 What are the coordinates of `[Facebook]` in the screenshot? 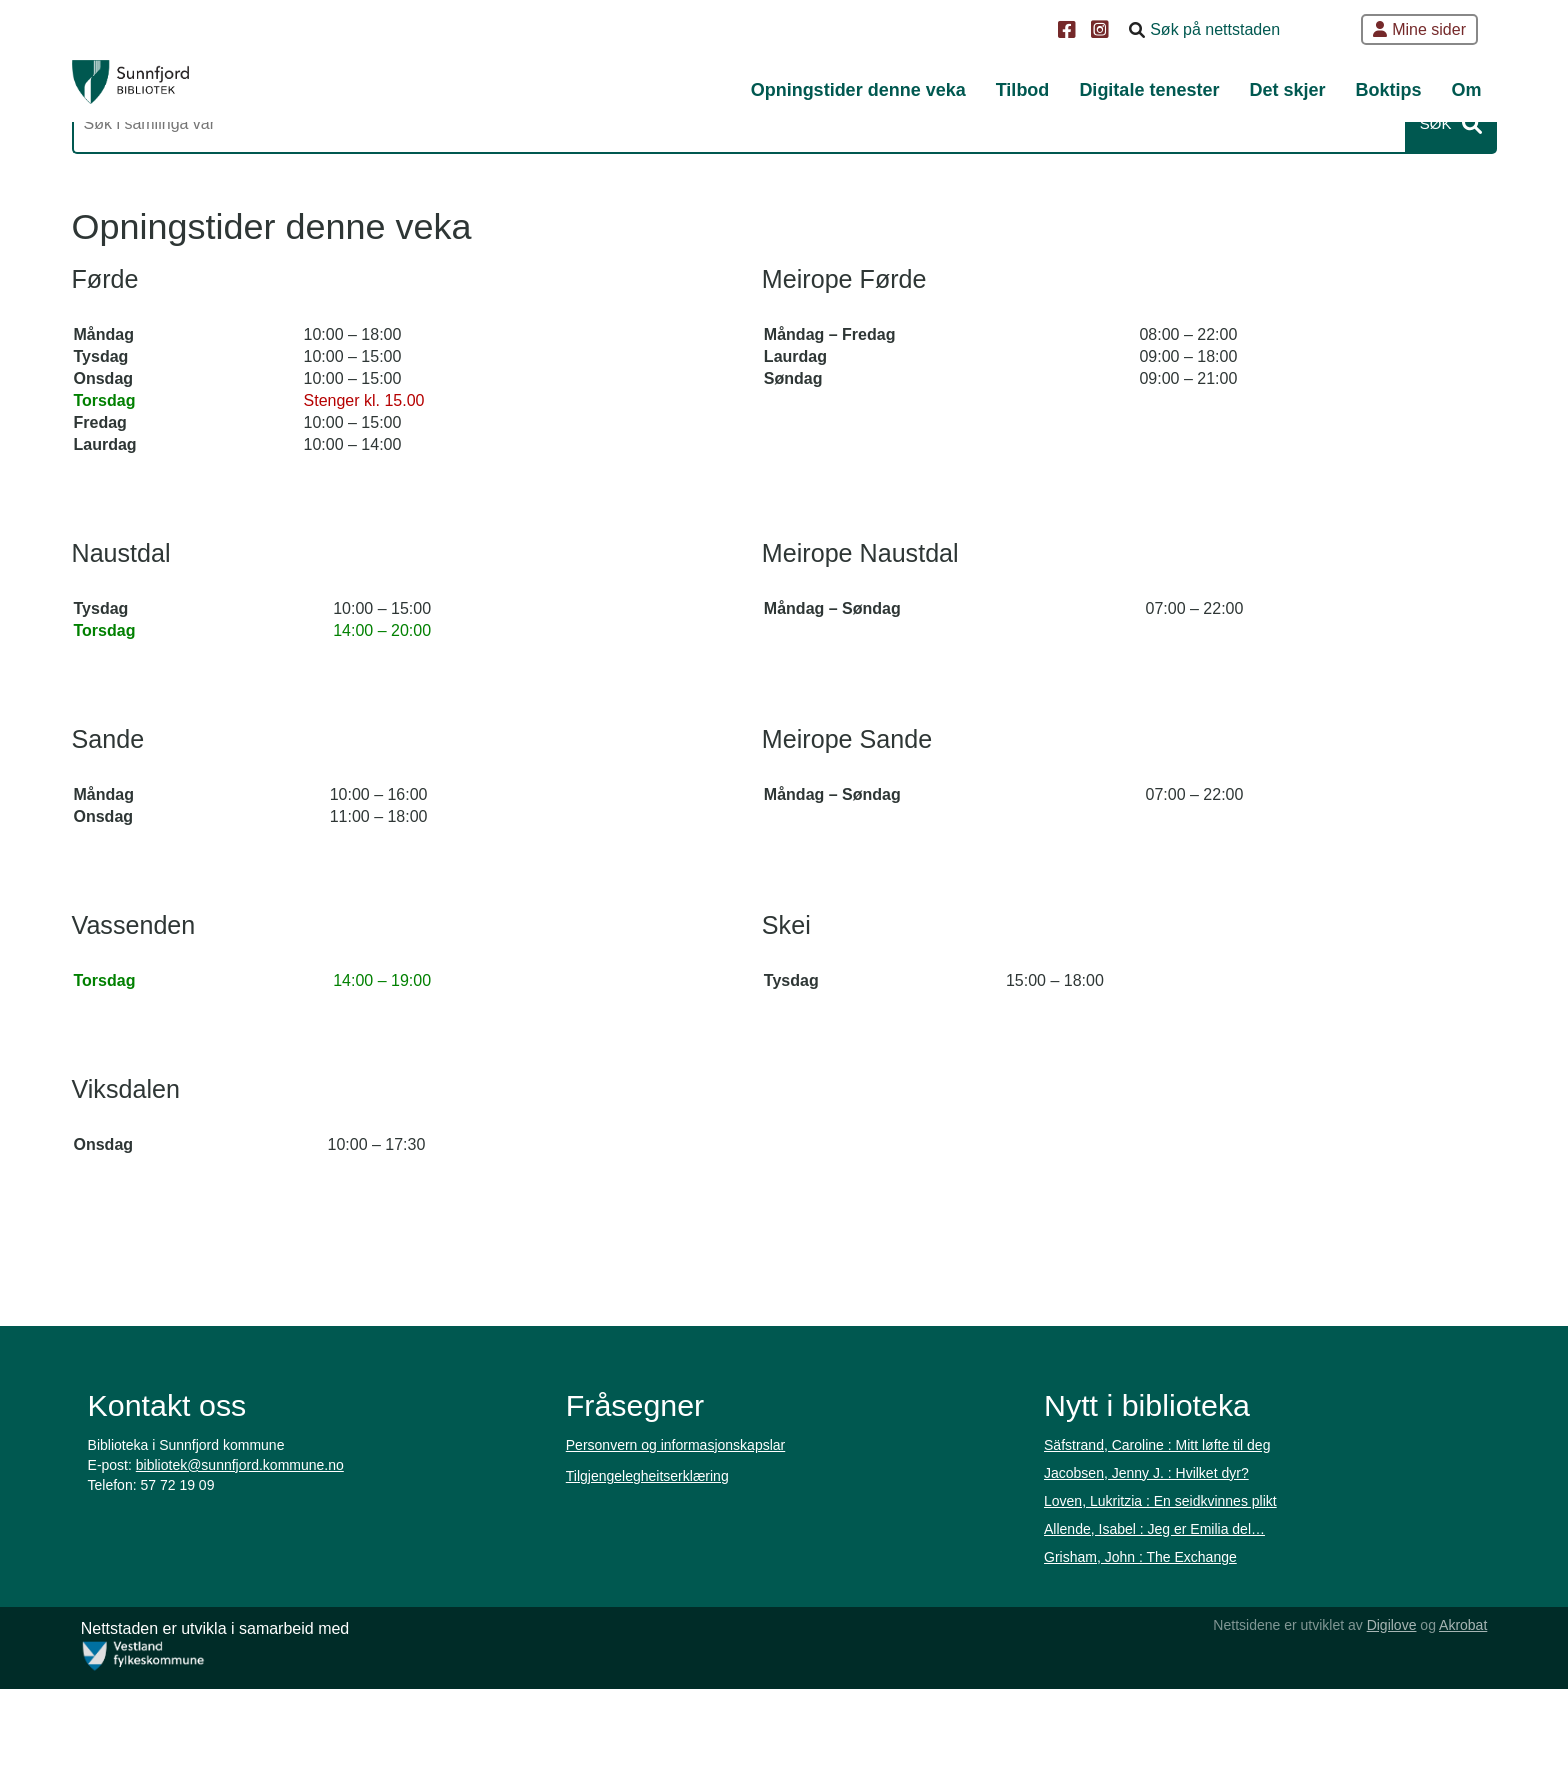 It's located at (1069, 31).